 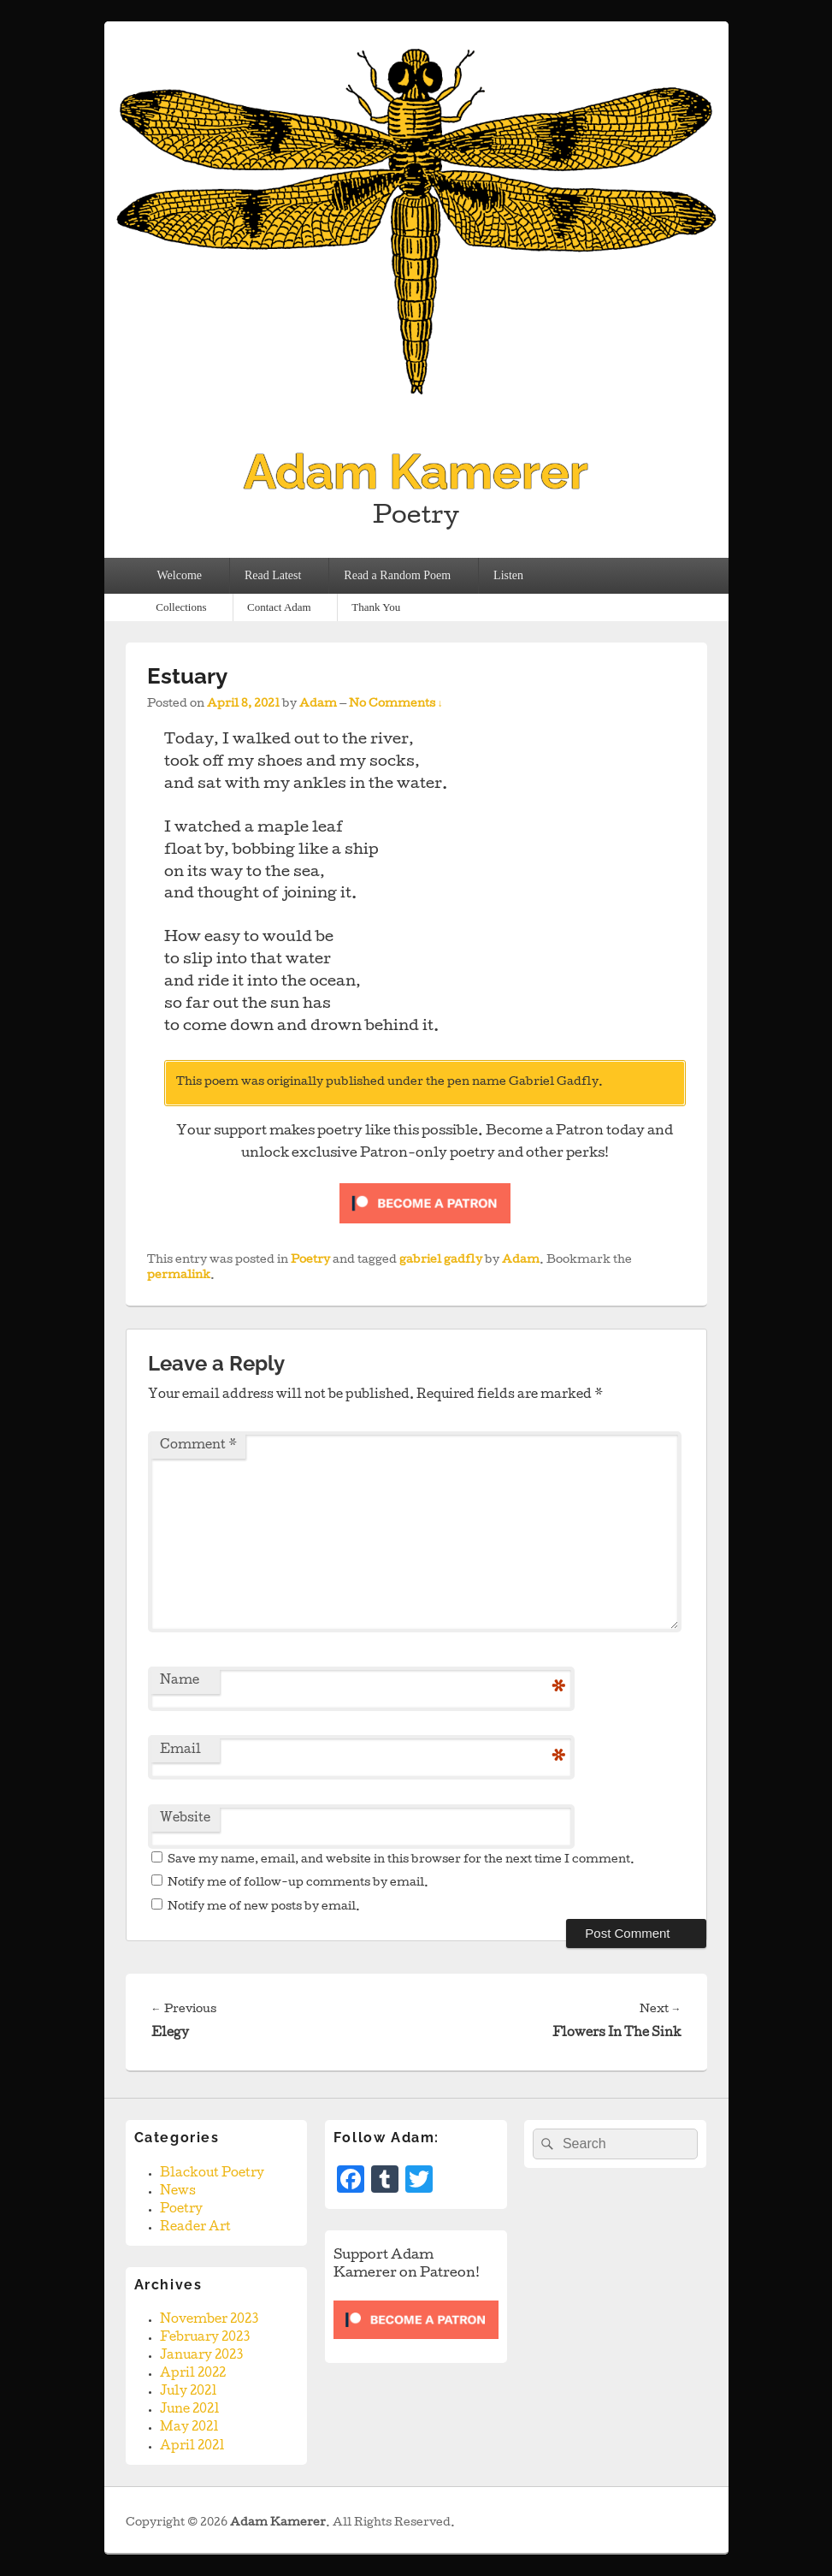 What do you see at coordinates (198, 1446) in the screenshot?
I see `Comment` at bounding box center [198, 1446].